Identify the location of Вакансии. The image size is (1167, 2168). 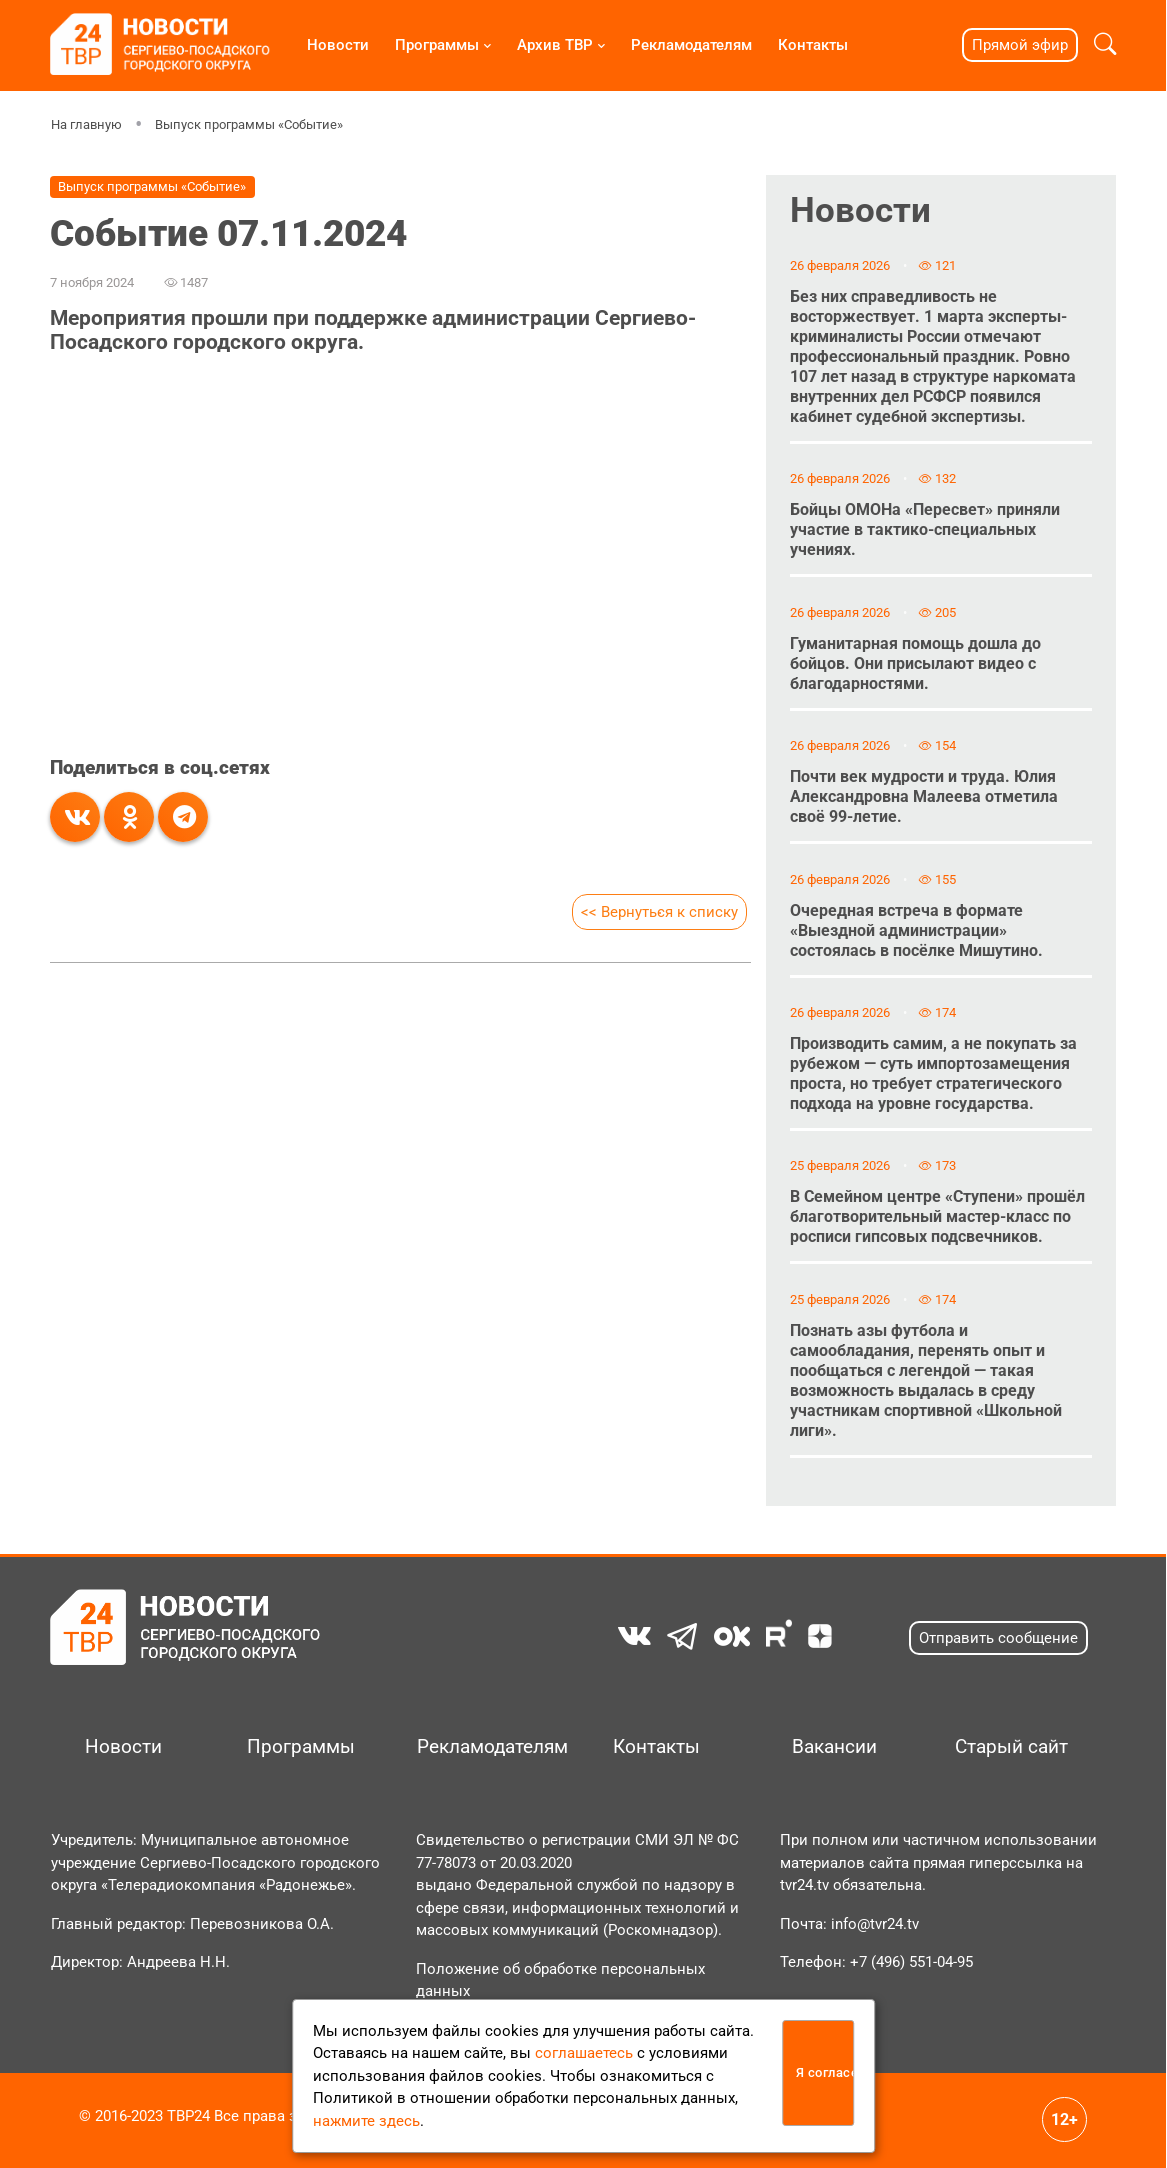
(834, 1747).